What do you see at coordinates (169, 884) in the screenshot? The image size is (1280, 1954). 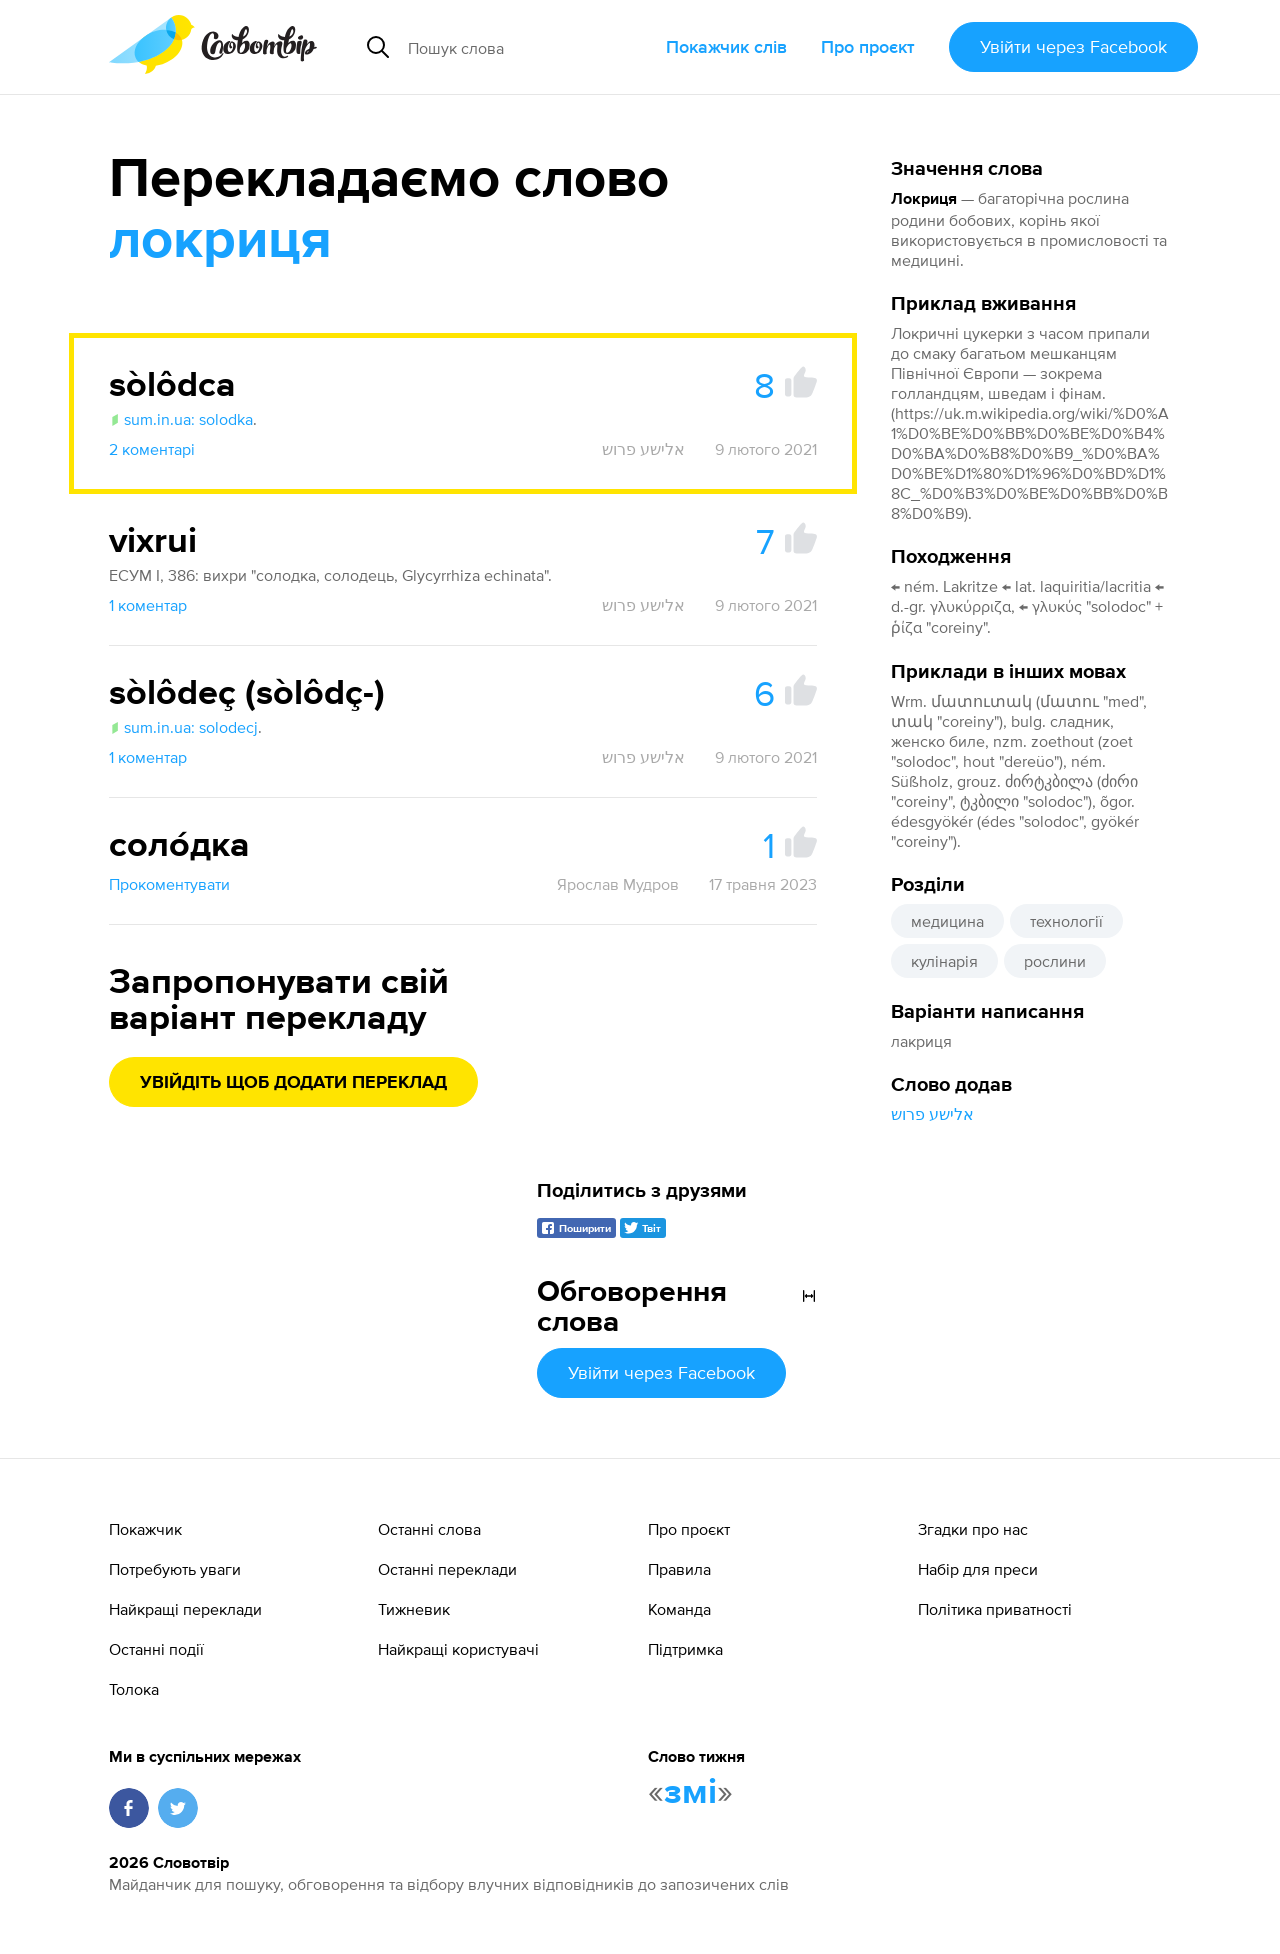 I see `Прокоментувати` at bounding box center [169, 884].